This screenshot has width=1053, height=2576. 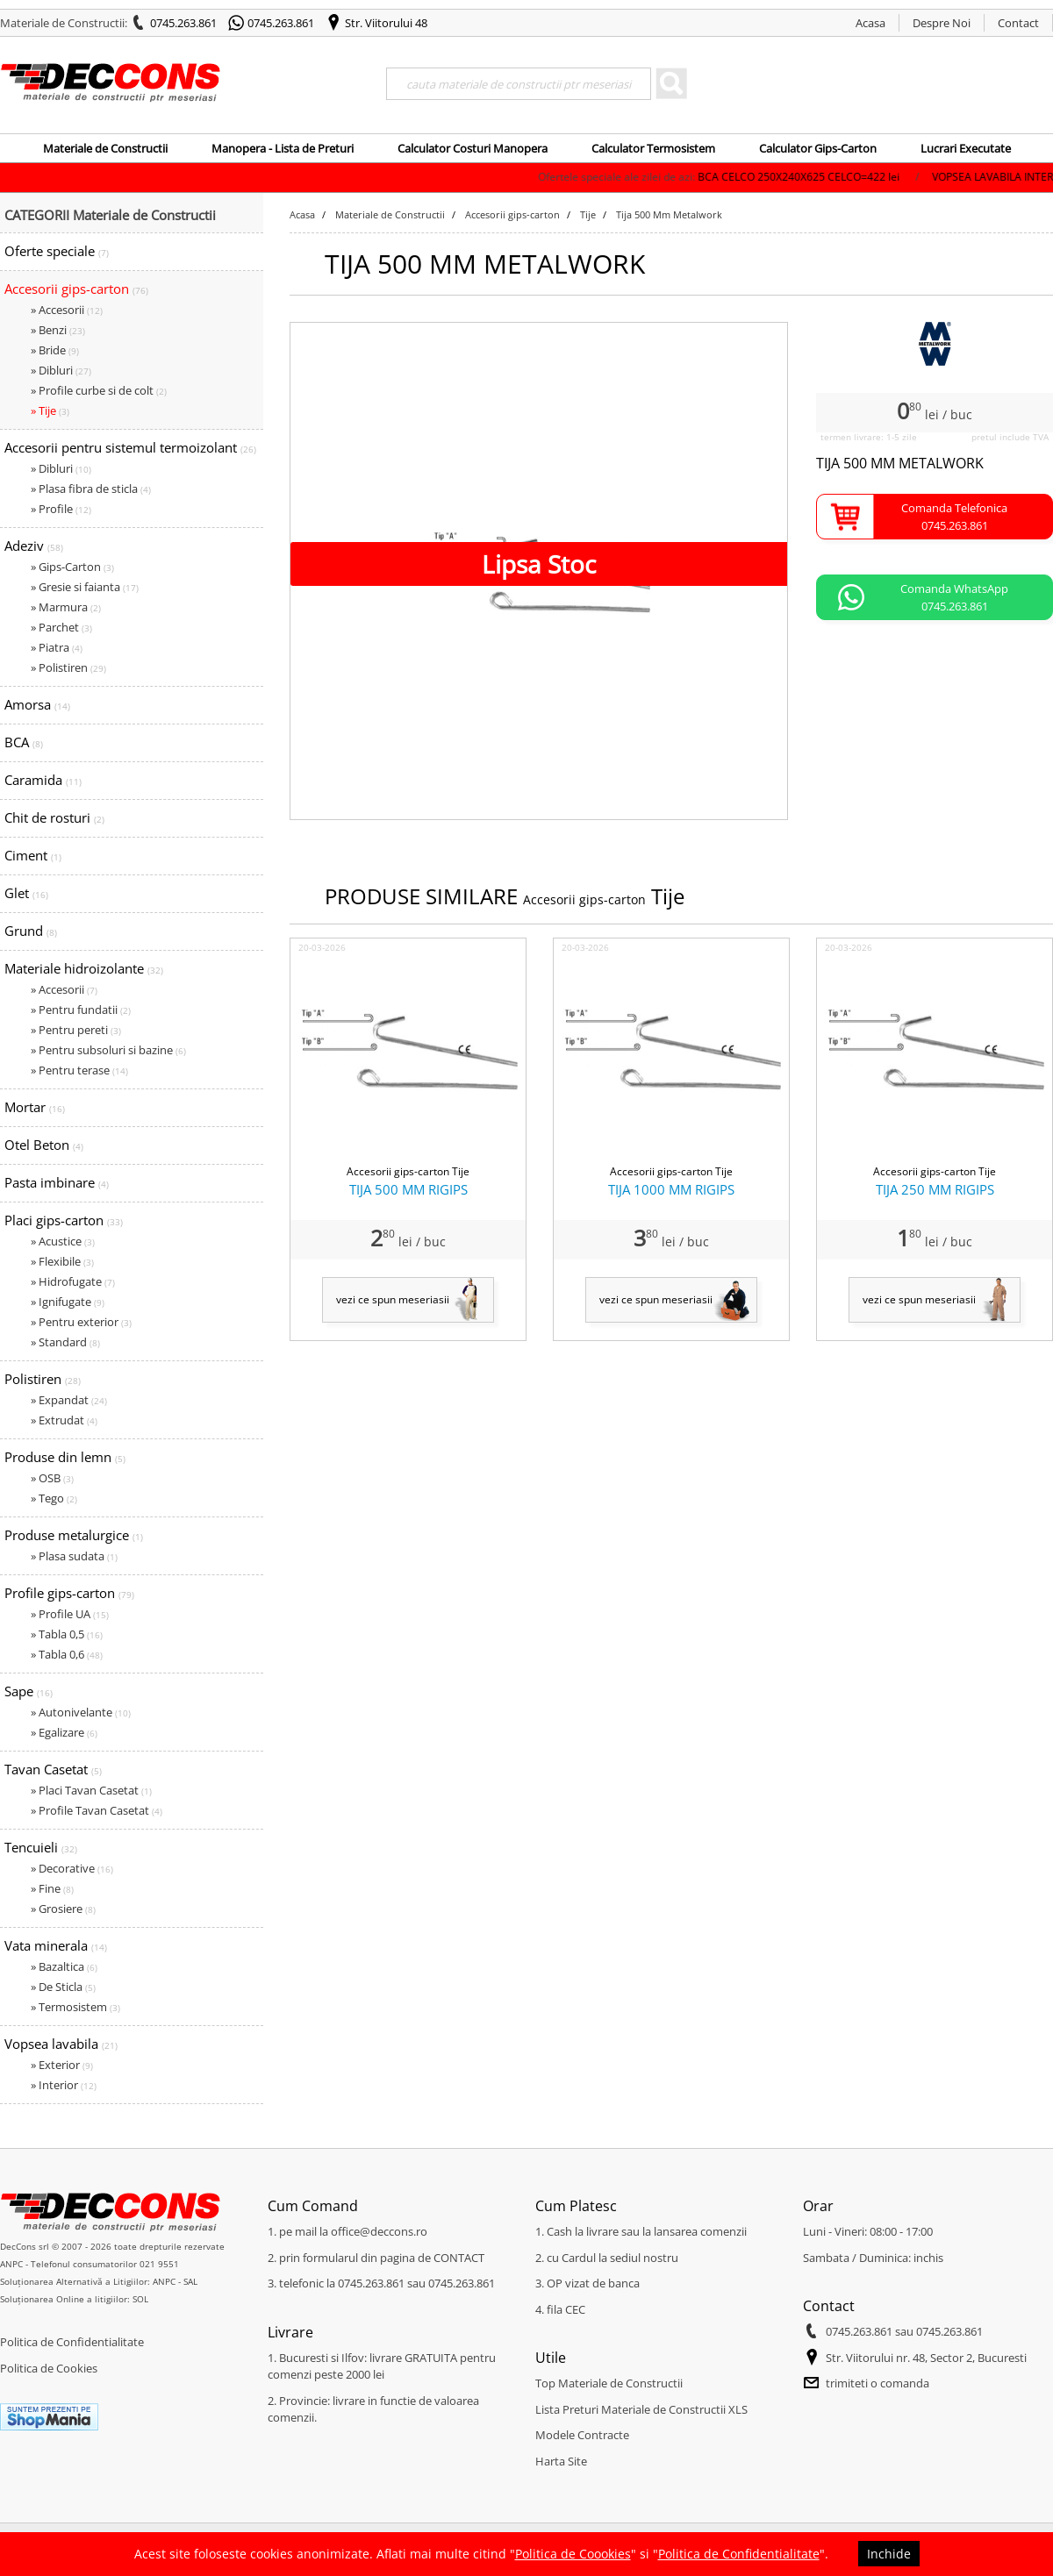 I want to click on Sape, so click(x=28, y=1691).